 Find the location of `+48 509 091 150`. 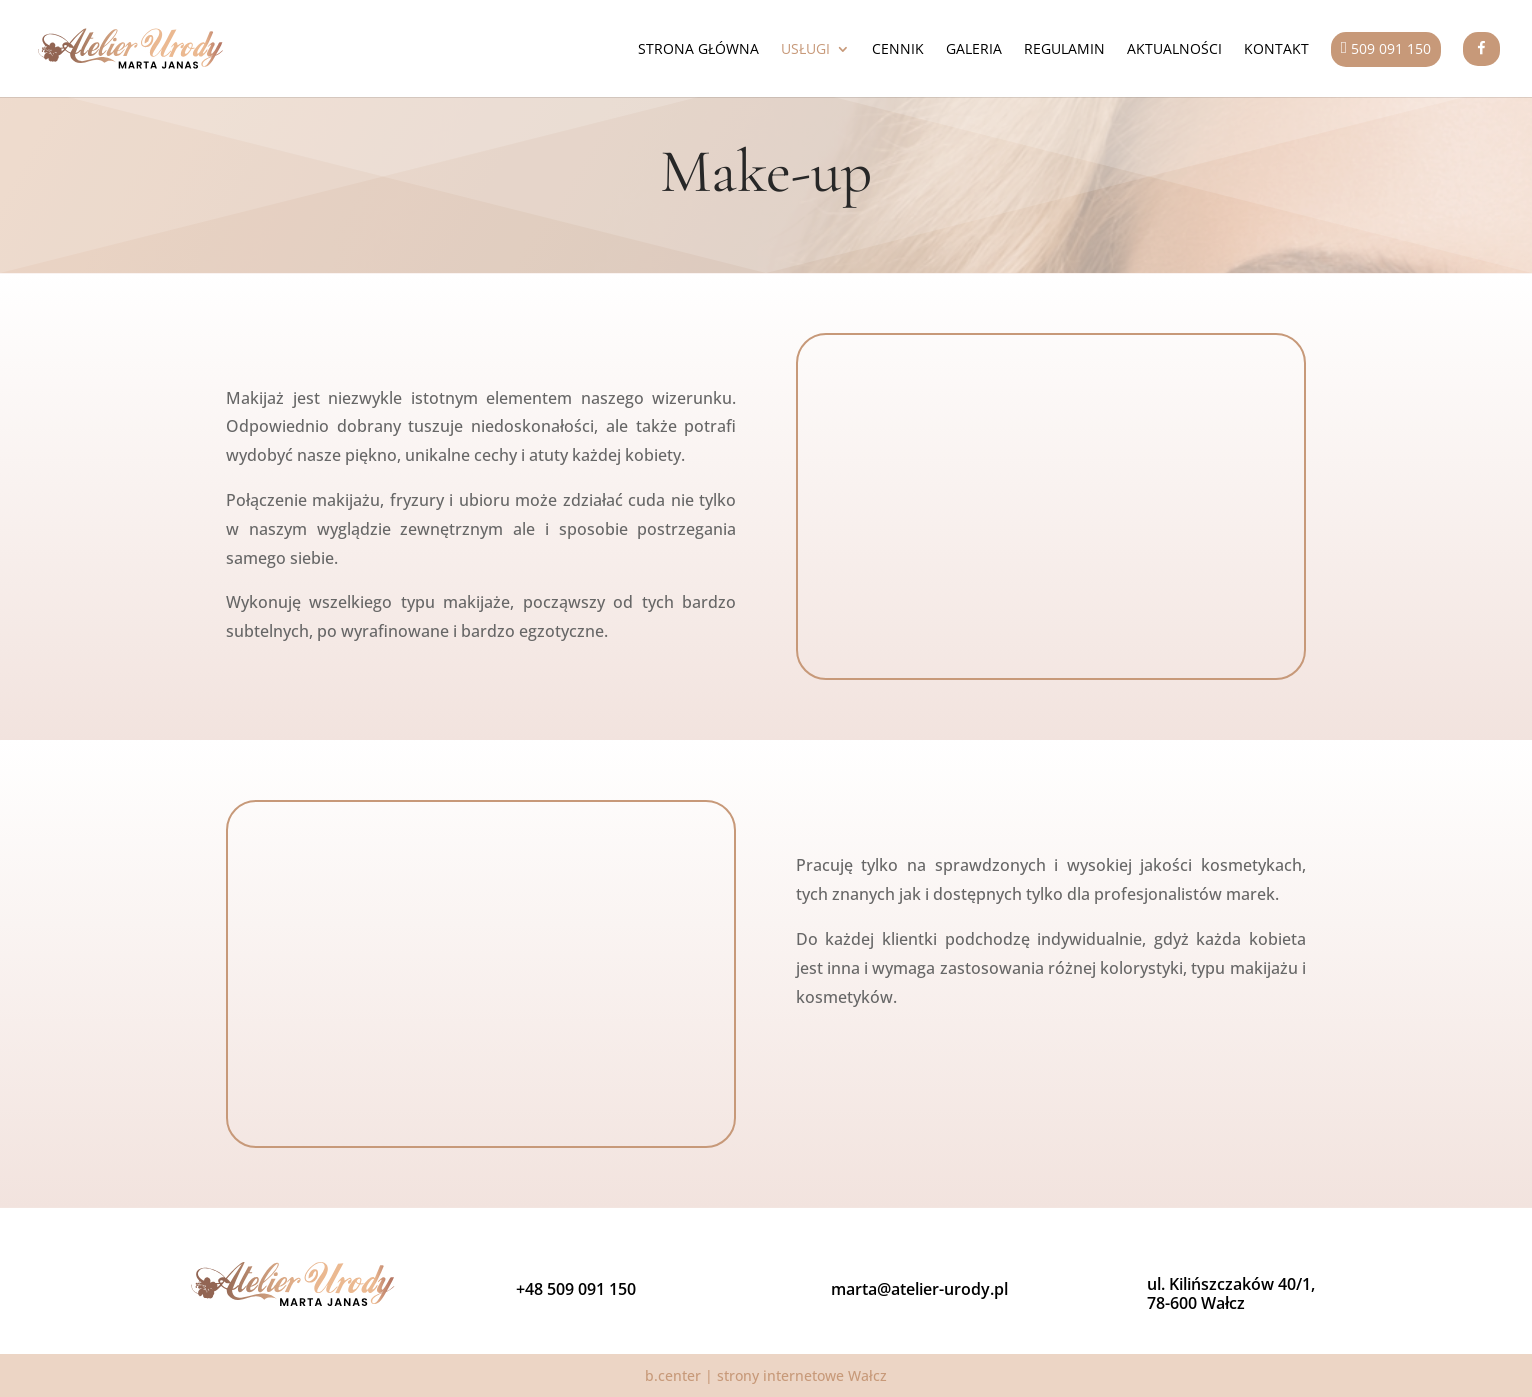

+48 509 091 150 is located at coordinates (576, 1289).